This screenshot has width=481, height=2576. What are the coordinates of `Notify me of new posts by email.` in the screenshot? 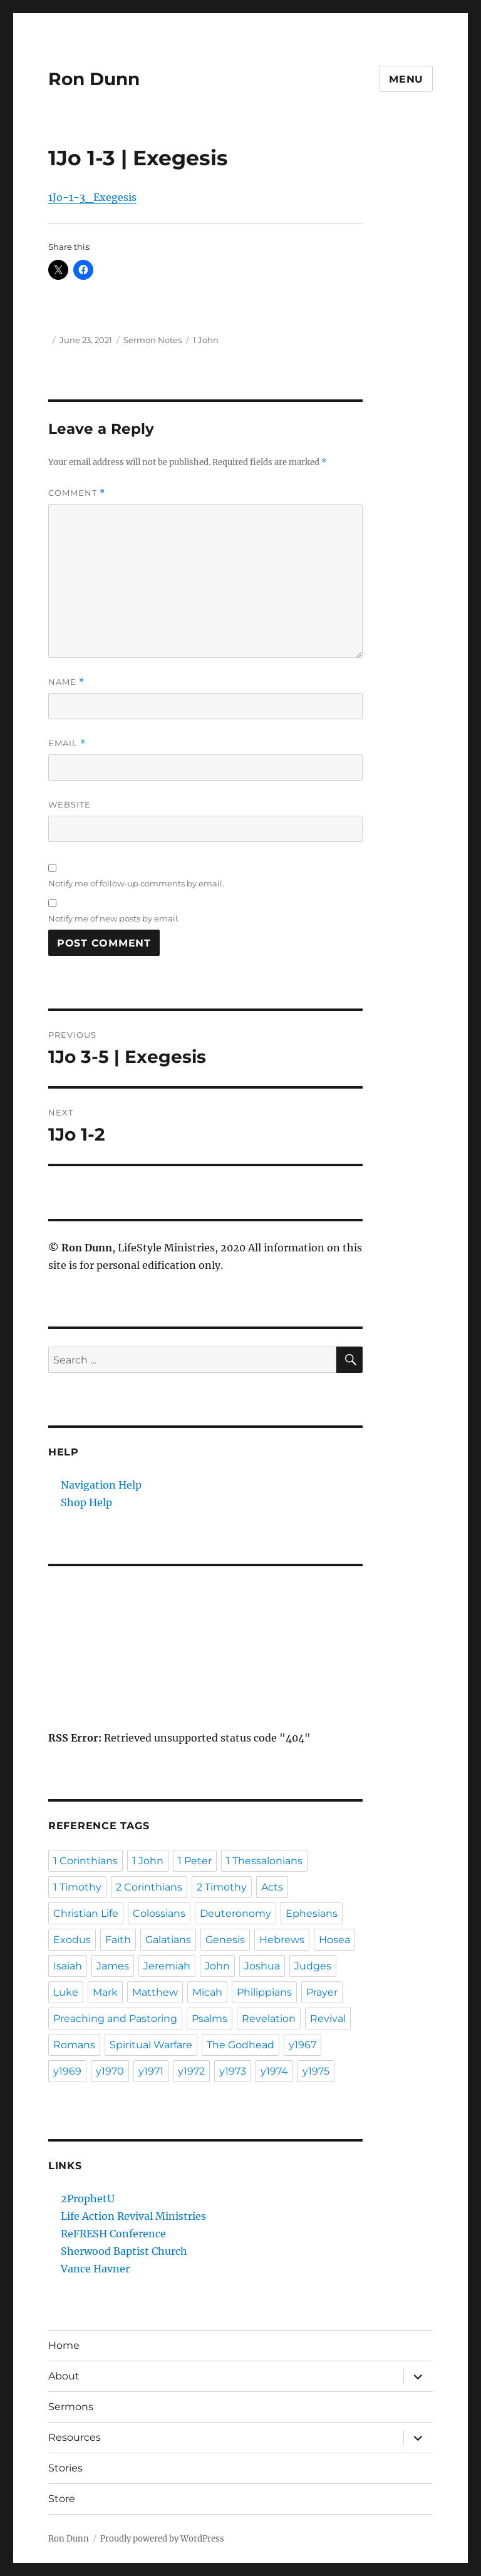 It's located at (114, 918).